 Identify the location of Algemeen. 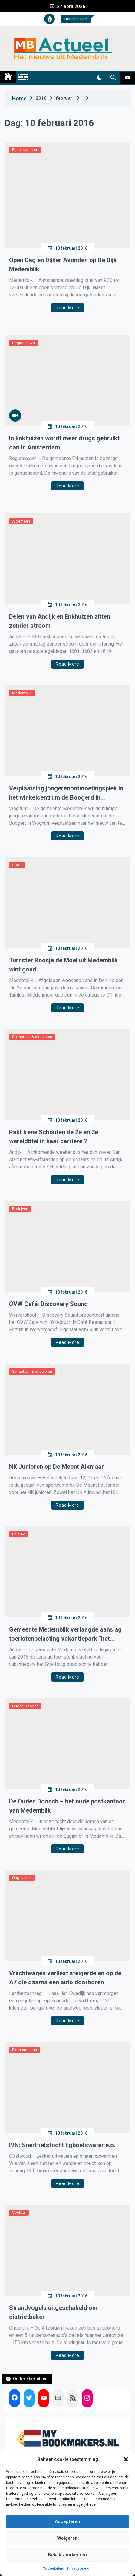
(21, 521).